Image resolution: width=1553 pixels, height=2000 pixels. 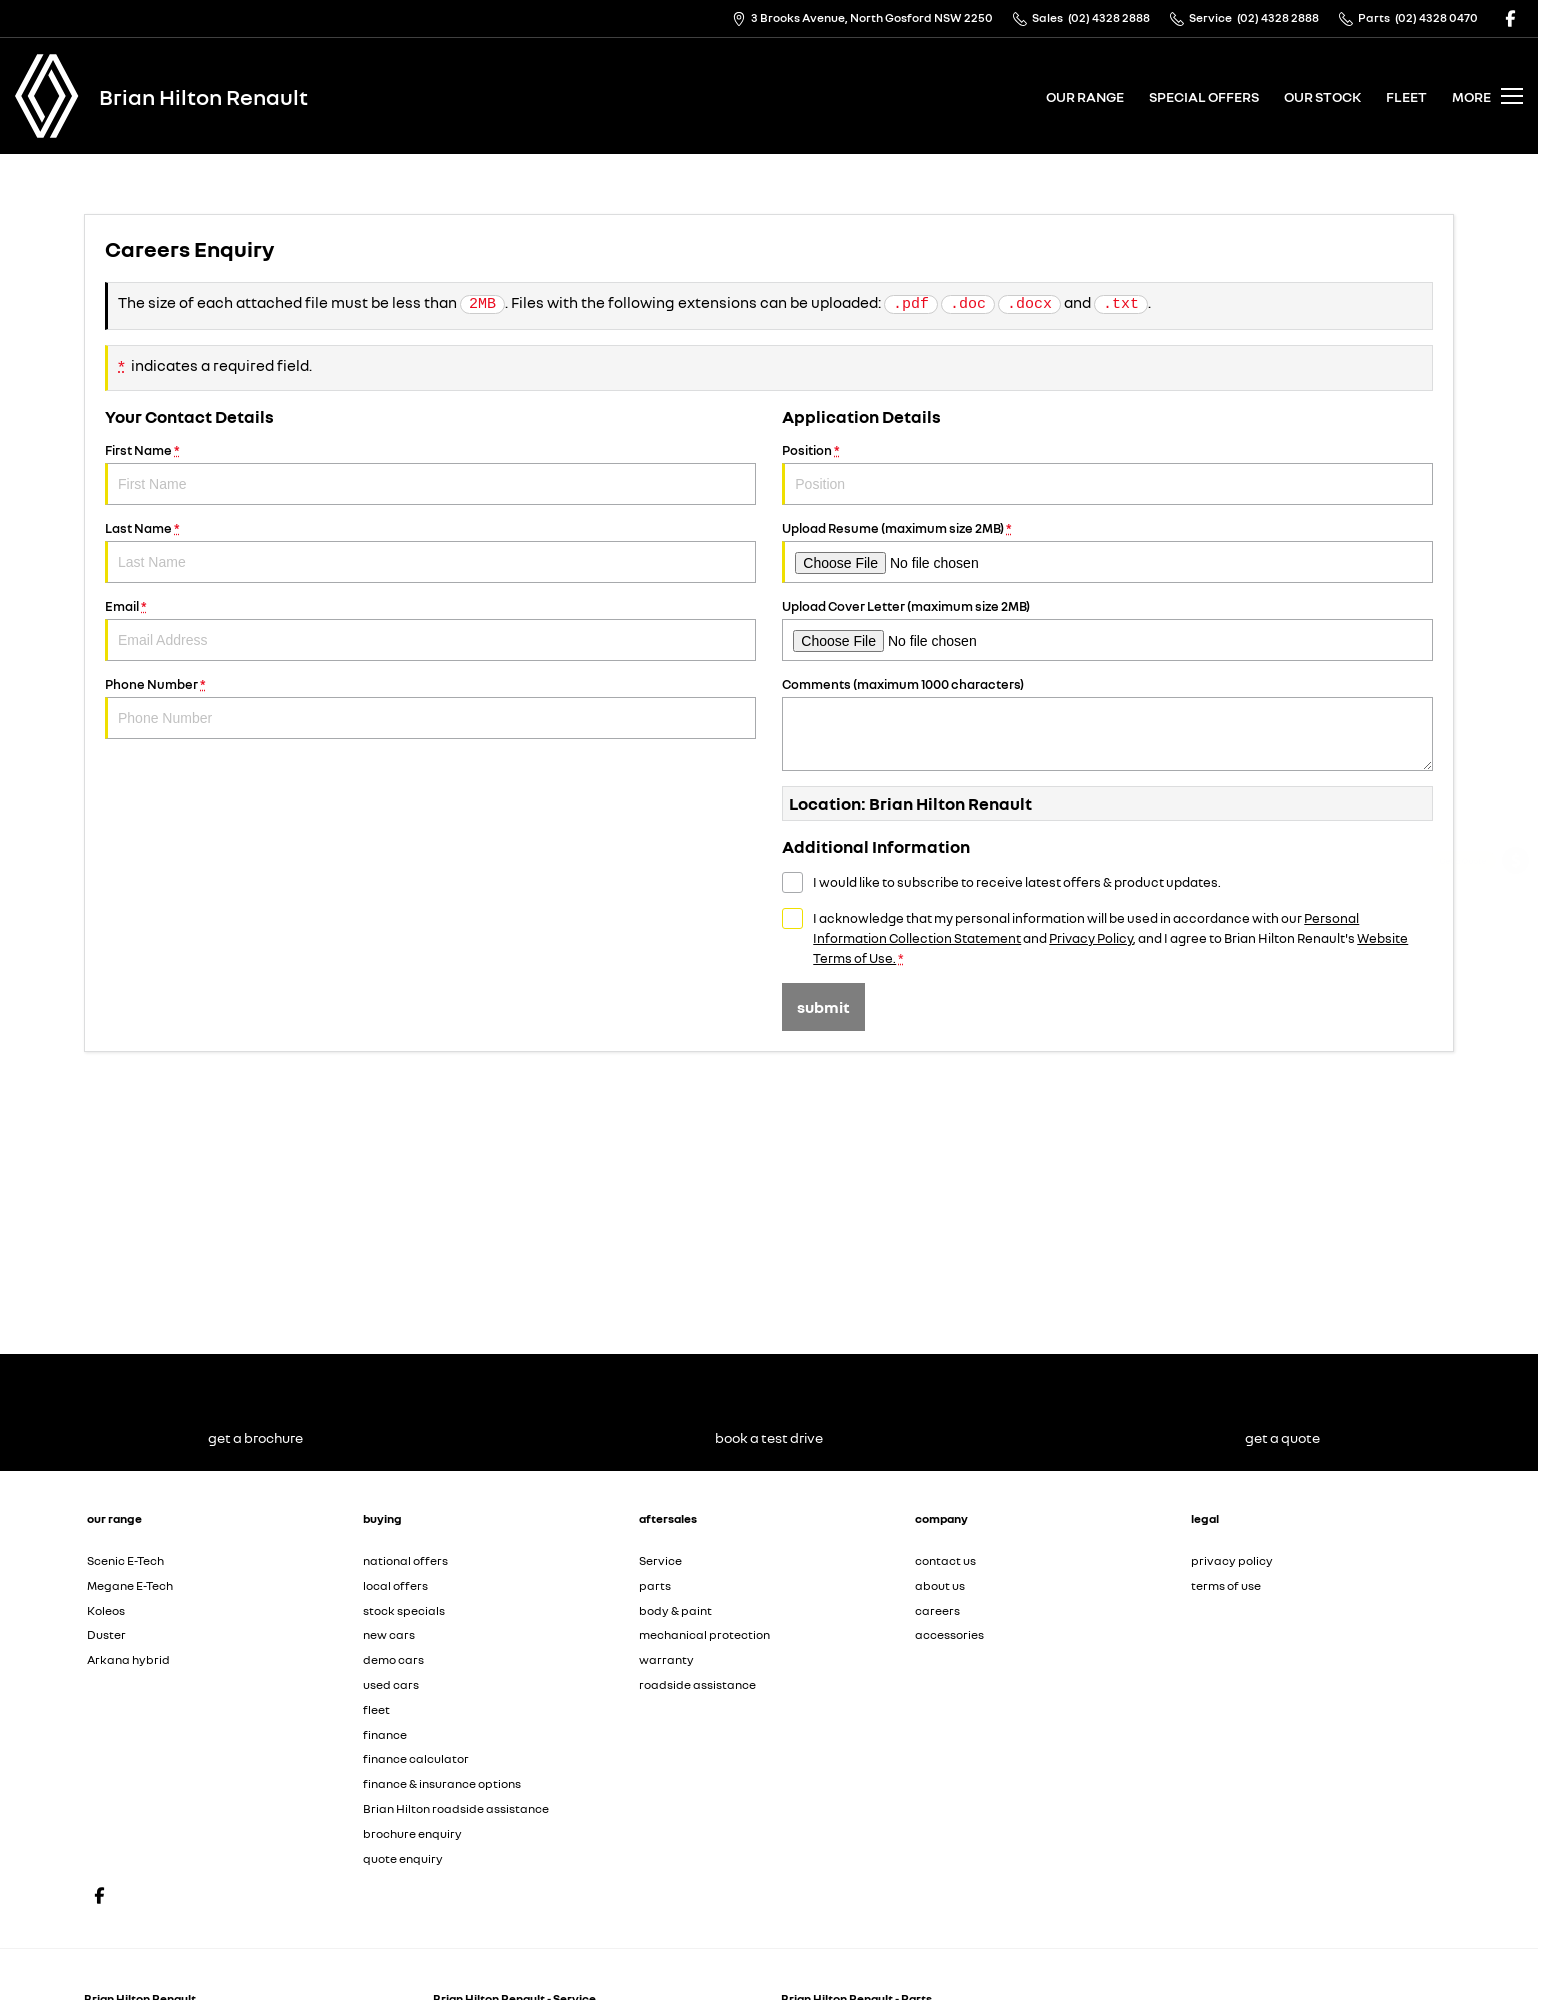 What do you see at coordinates (697, 1684) in the screenshot?
I see `roadside assistance` at bounding box center [697, 1684].